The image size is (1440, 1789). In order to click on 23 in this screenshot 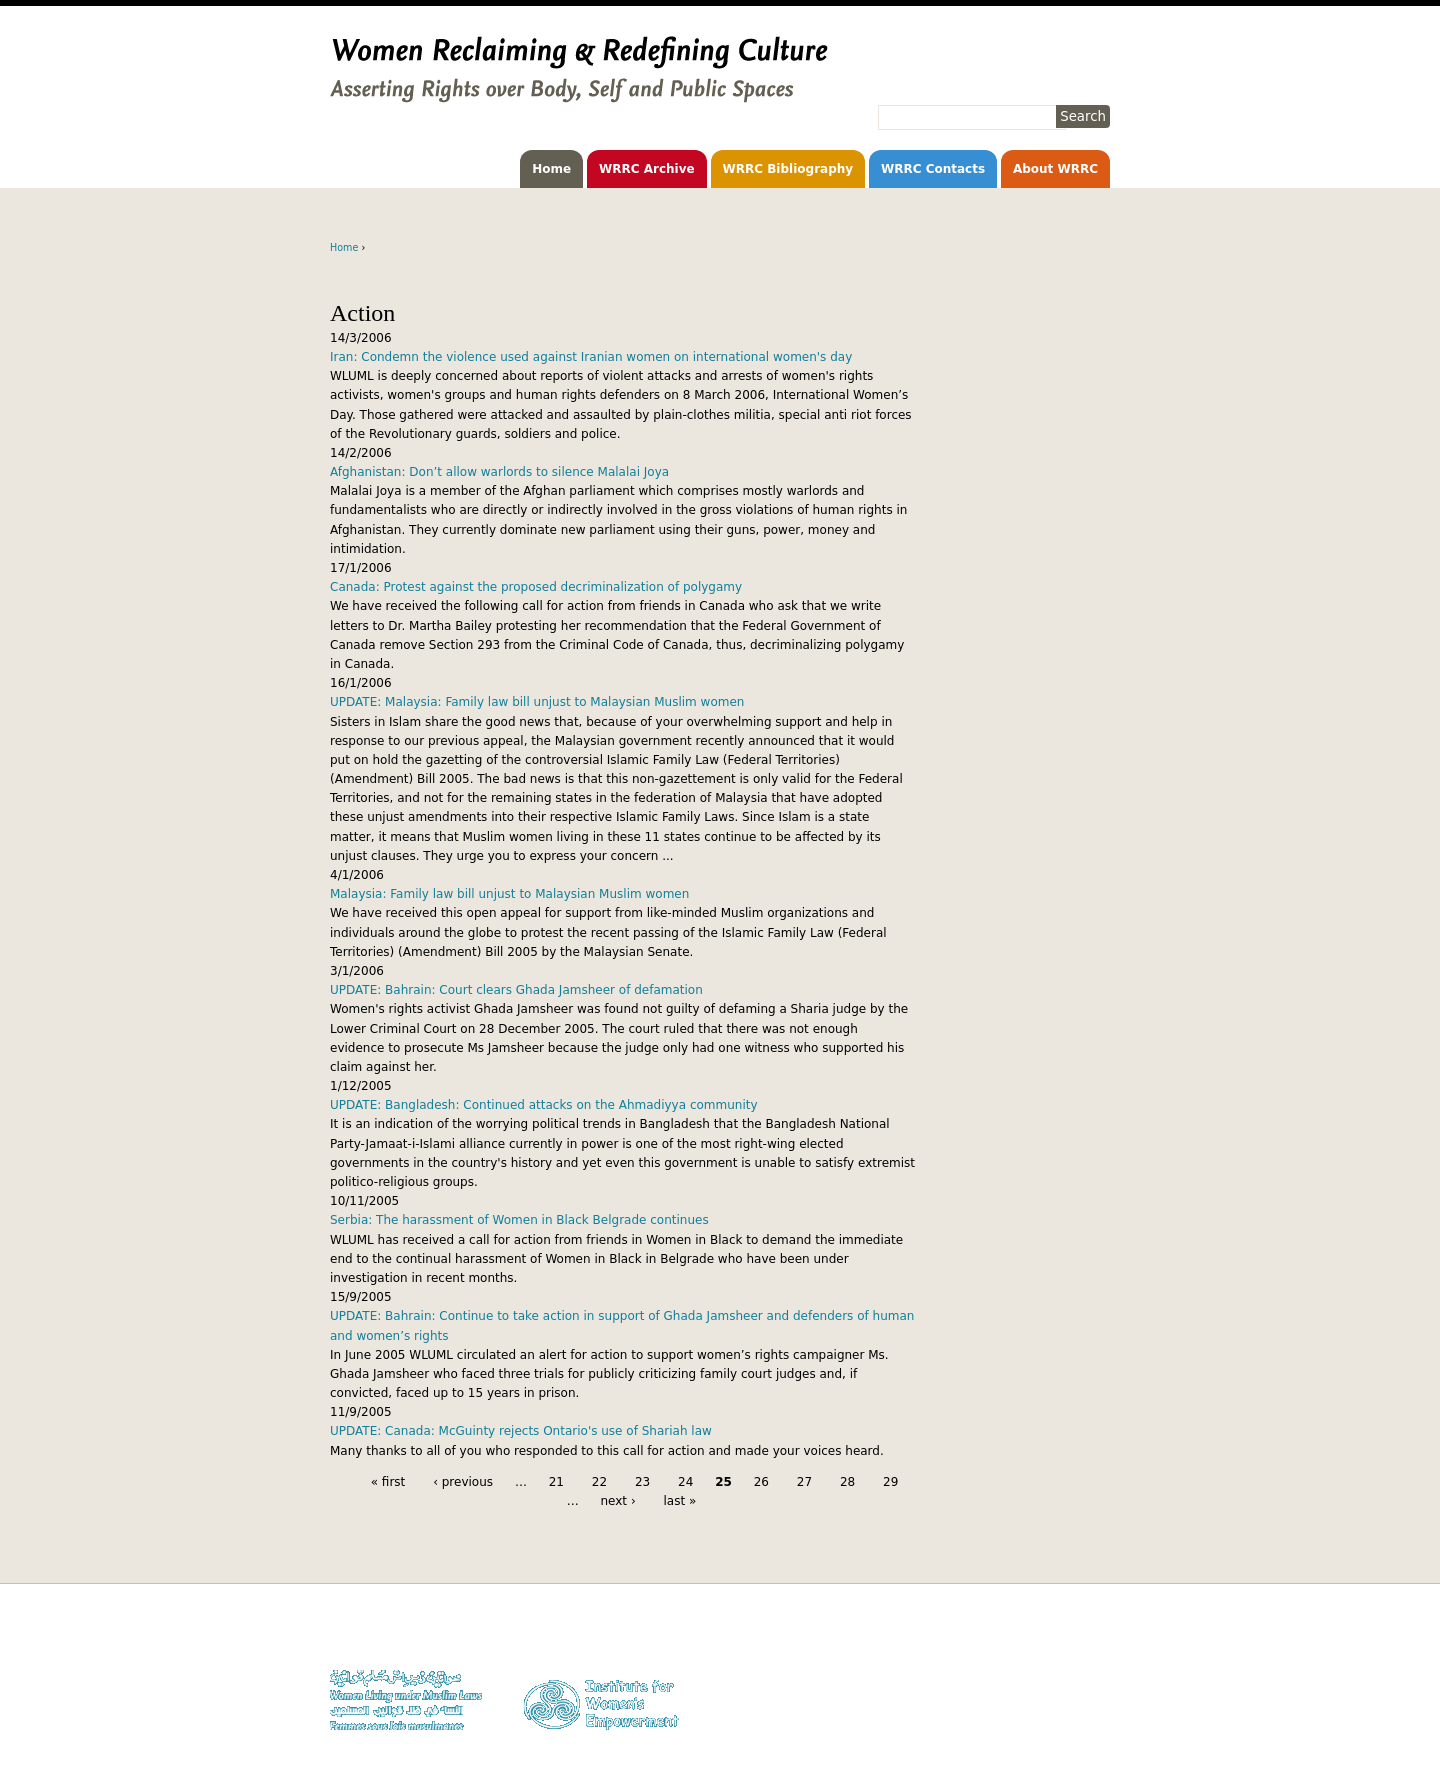, I will do `click(642, 1482)`.